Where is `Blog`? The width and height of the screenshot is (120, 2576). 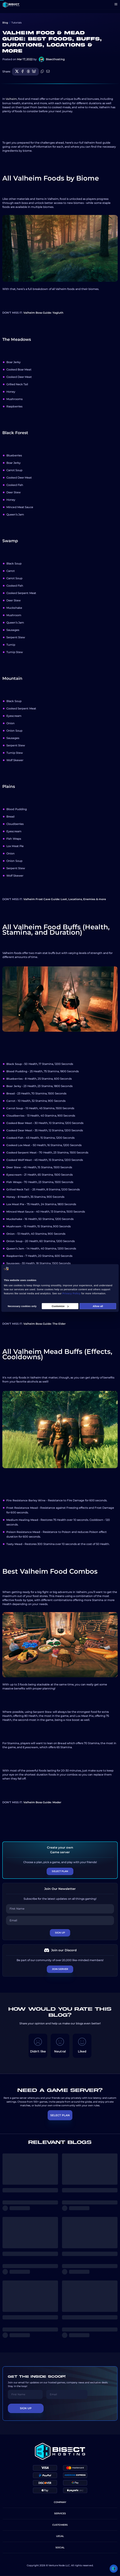 Blog is located at coordinates (5, 22).